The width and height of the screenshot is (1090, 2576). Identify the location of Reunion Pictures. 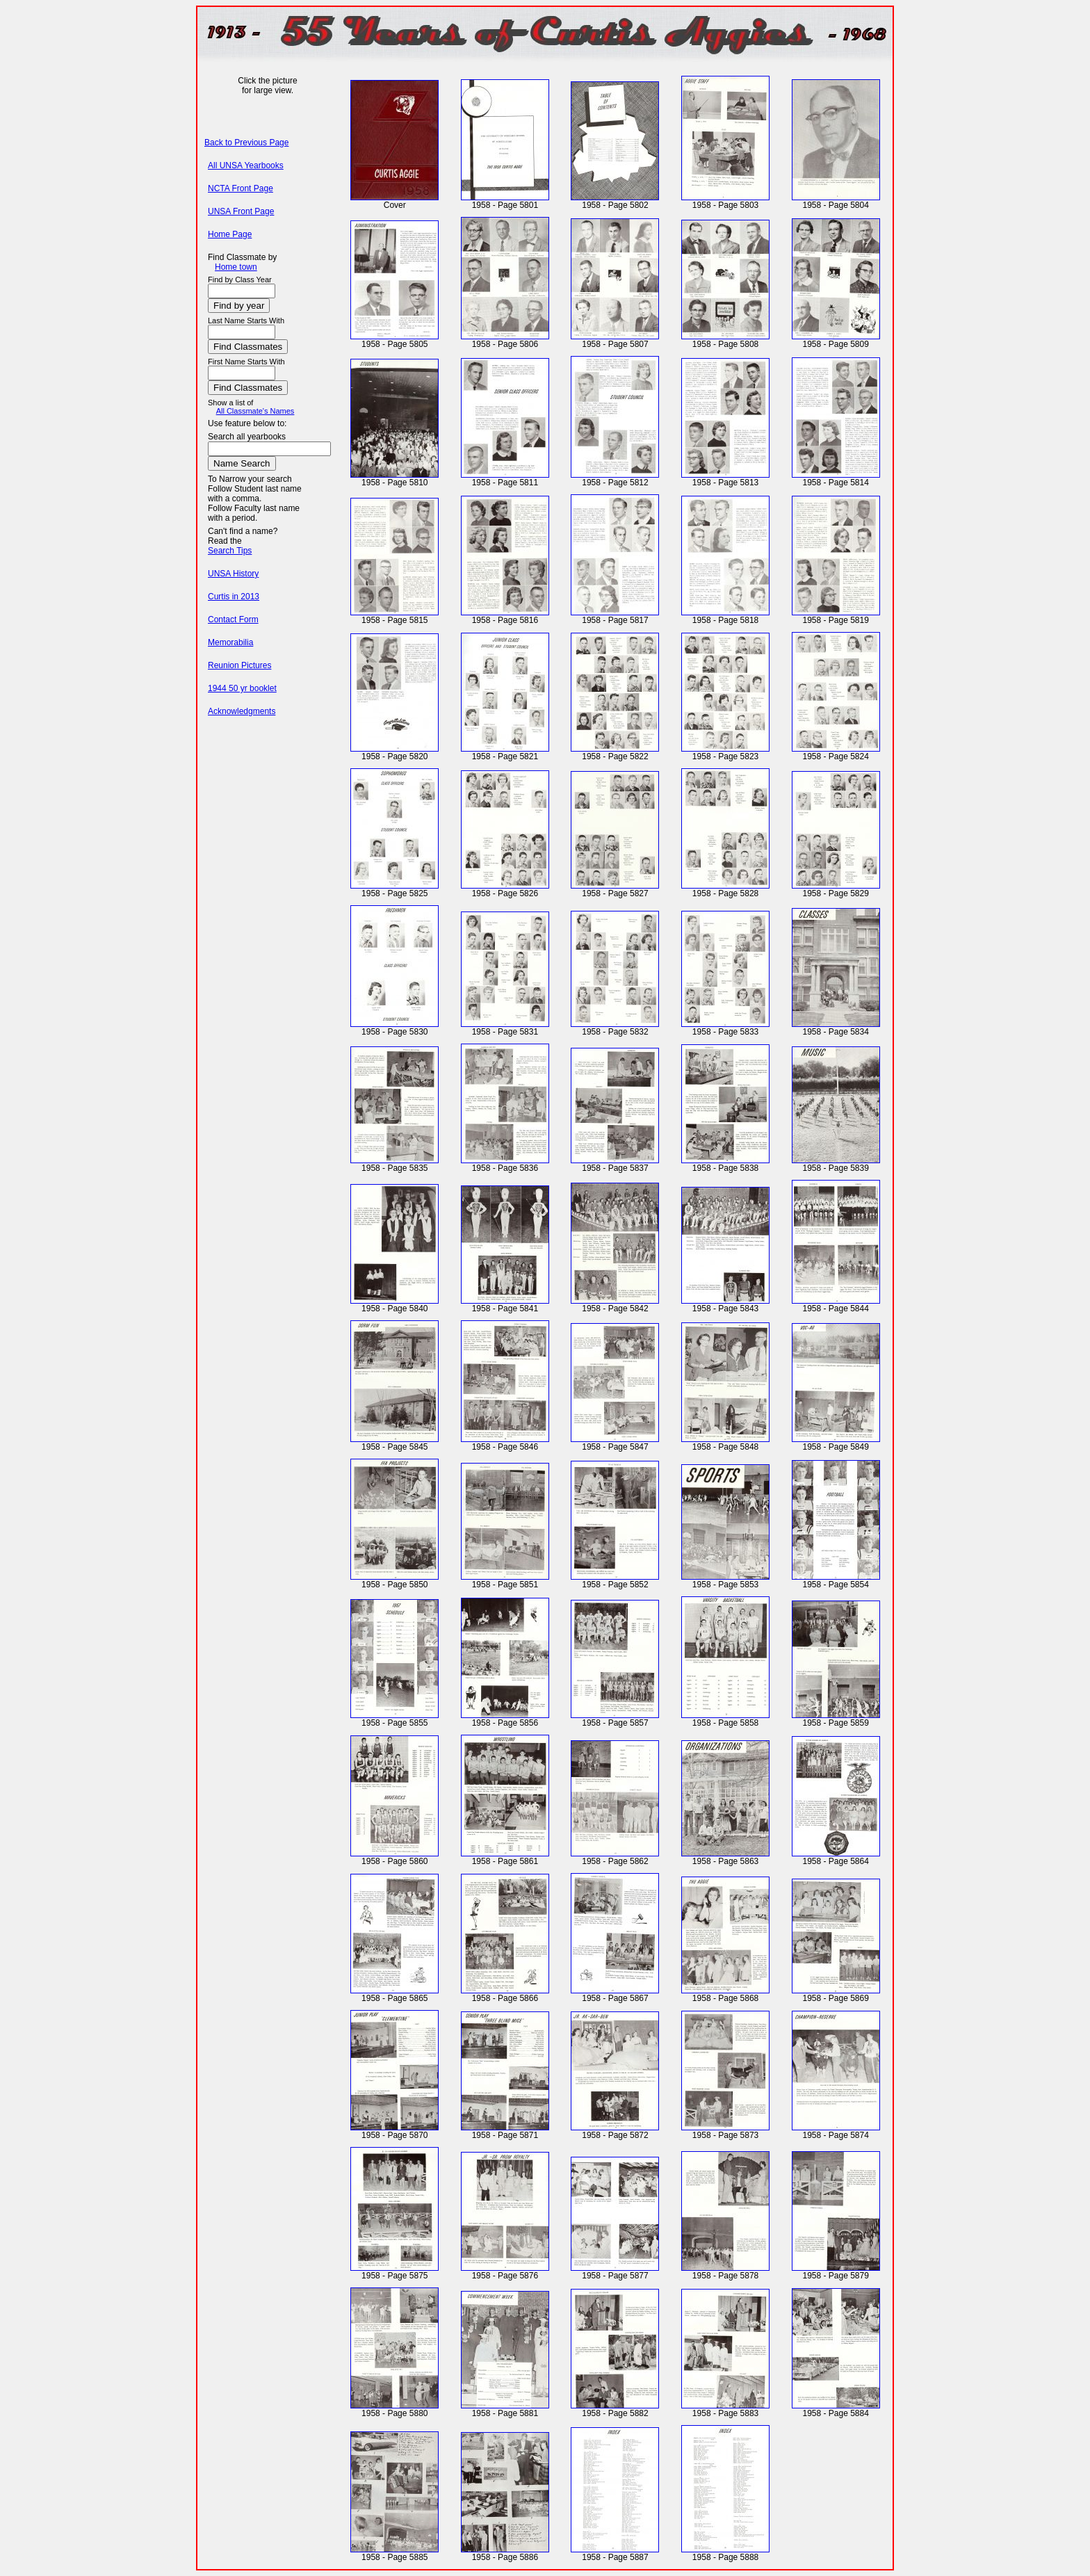
(239, 665).